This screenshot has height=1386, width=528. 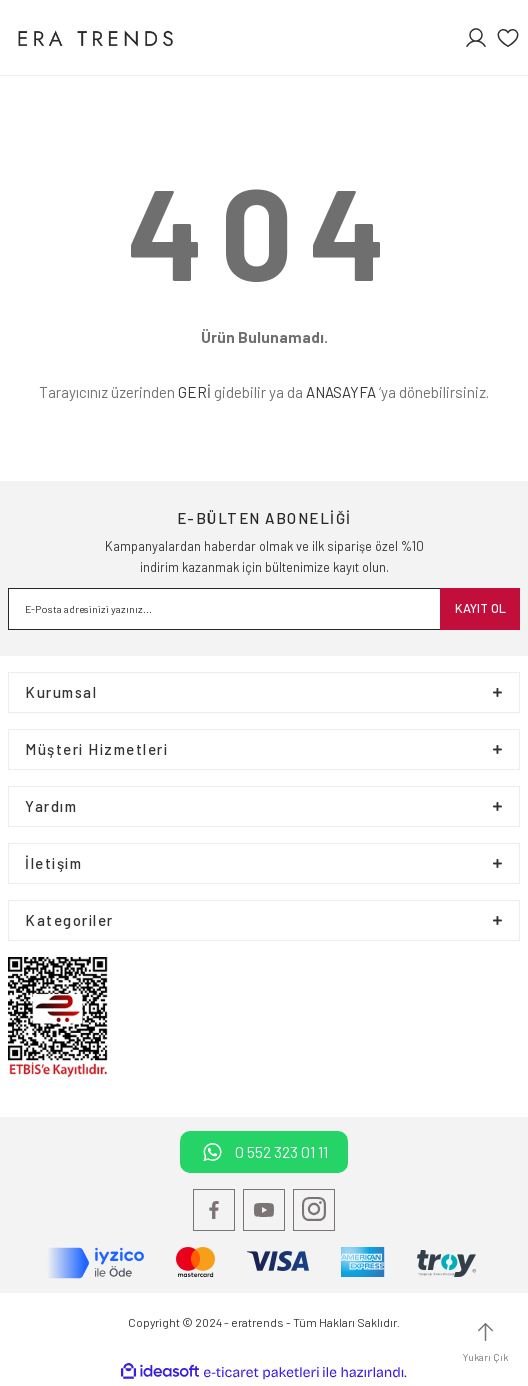 What do you see at coordinates (94, 37) in the screenshot?
I see `[Logo]` at bounding box center [94, 37].